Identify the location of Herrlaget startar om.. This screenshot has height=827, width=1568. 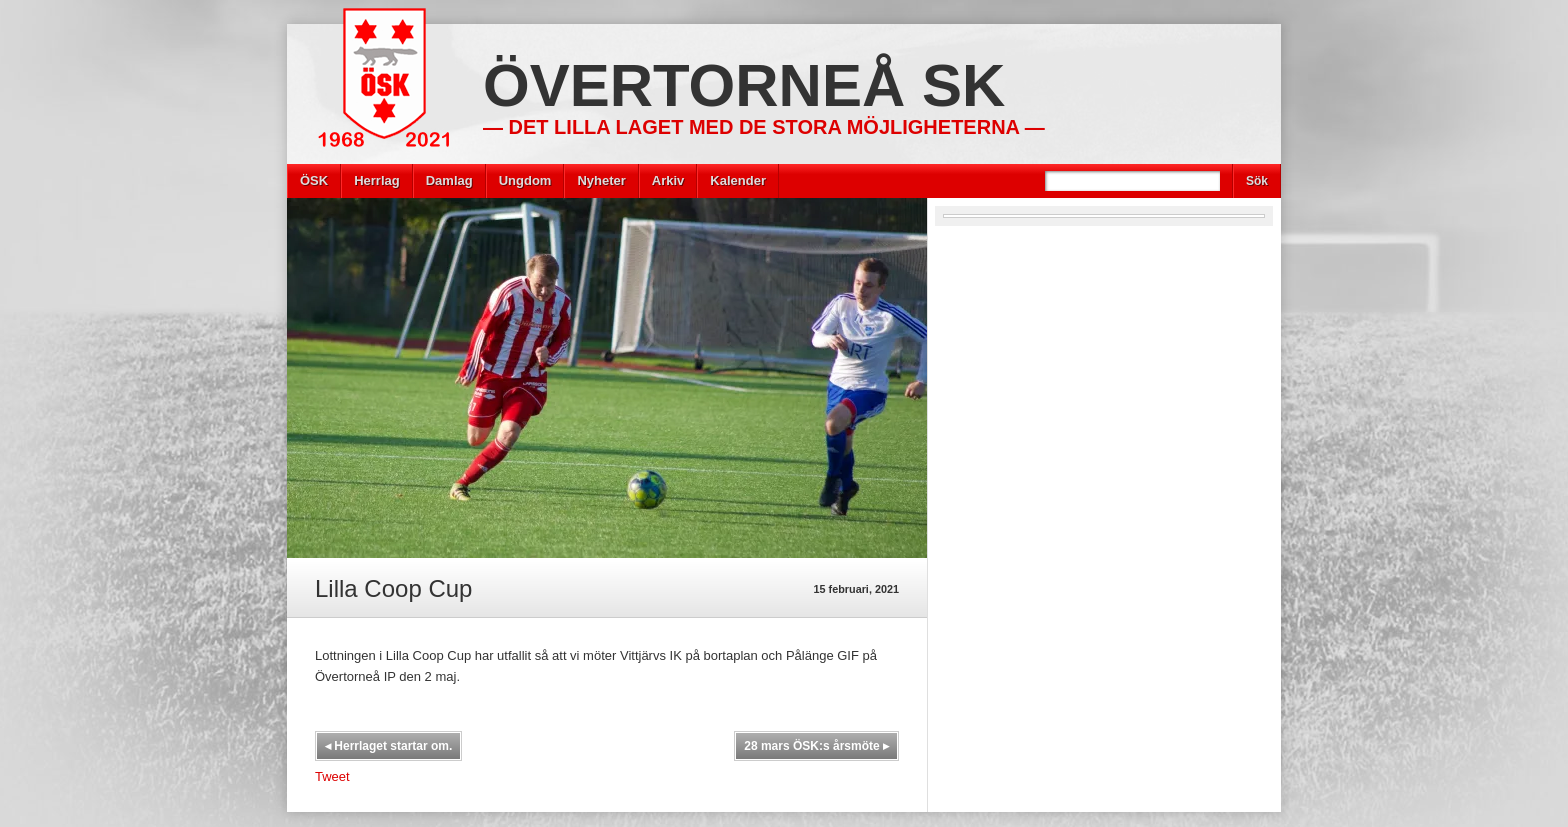
(388, 746).